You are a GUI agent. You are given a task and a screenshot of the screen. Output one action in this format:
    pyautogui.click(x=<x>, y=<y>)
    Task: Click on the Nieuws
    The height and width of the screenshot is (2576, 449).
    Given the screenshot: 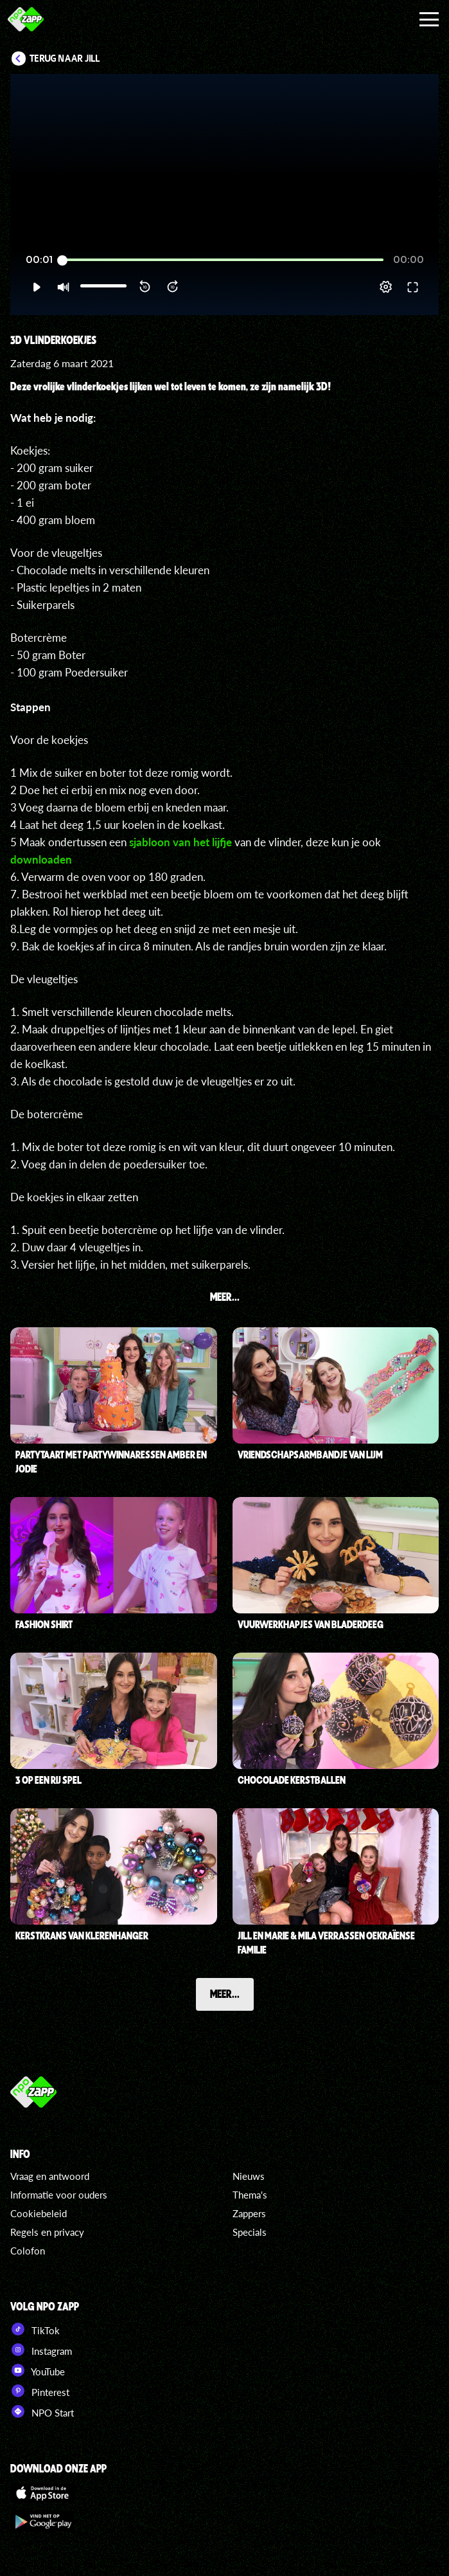 What is the action you would take?
    pyautogui.click(x=249, y=2176)
    